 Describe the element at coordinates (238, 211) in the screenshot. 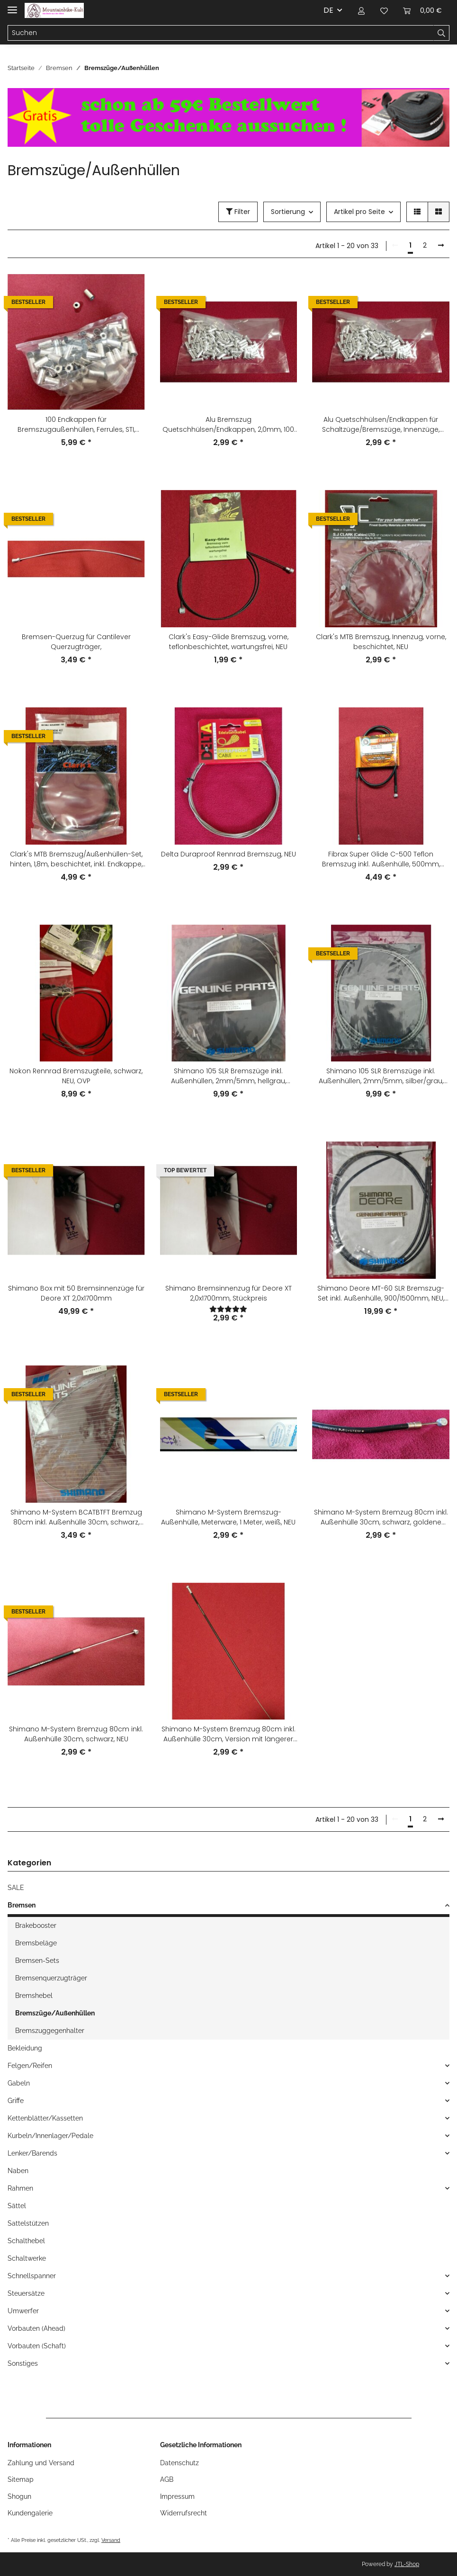

I see `Filter [button]` at that location.